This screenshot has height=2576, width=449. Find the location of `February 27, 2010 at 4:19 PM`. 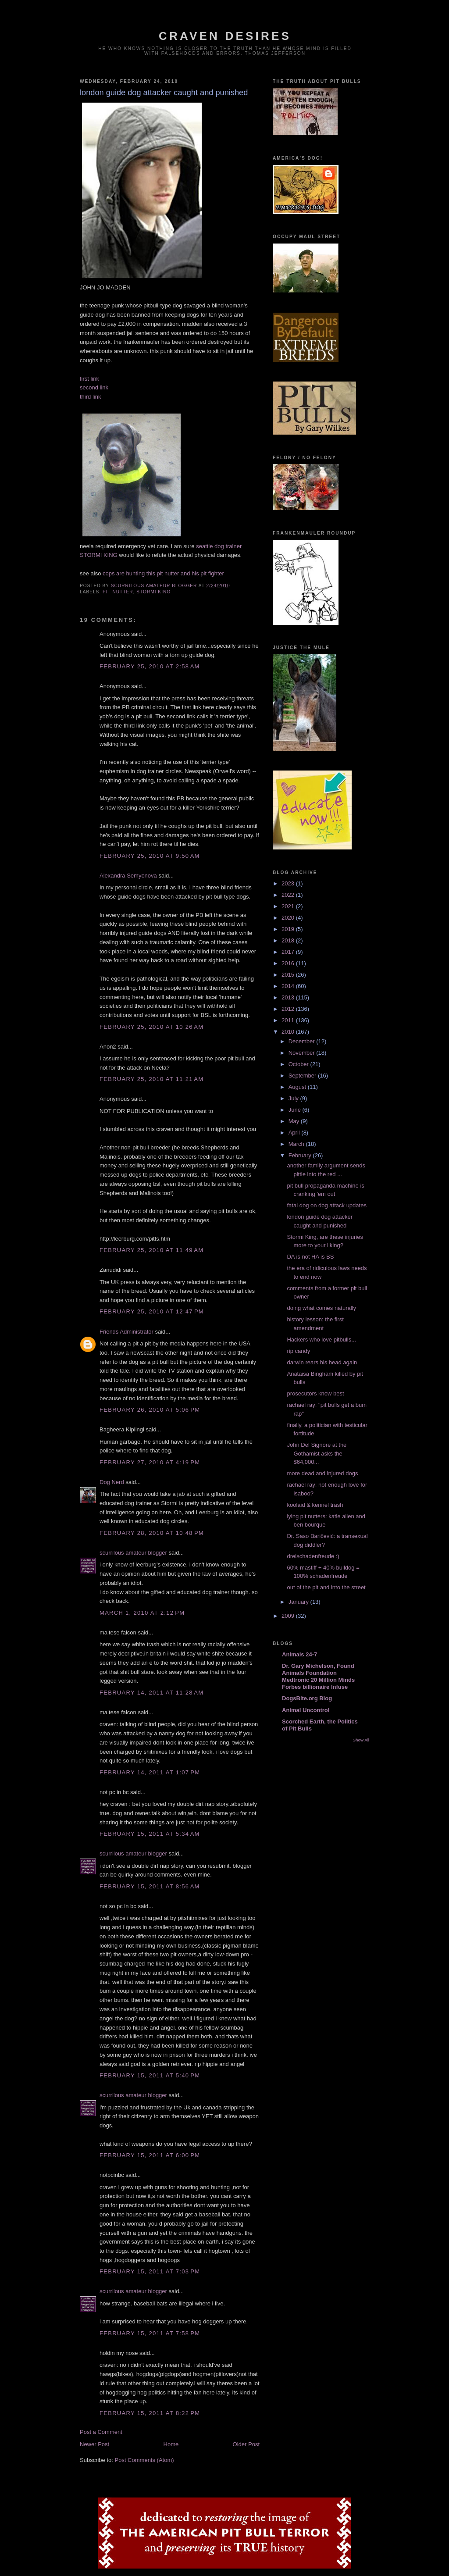

February 27, 2010 at 4:19 PM is located at coordinates (150, 1462).